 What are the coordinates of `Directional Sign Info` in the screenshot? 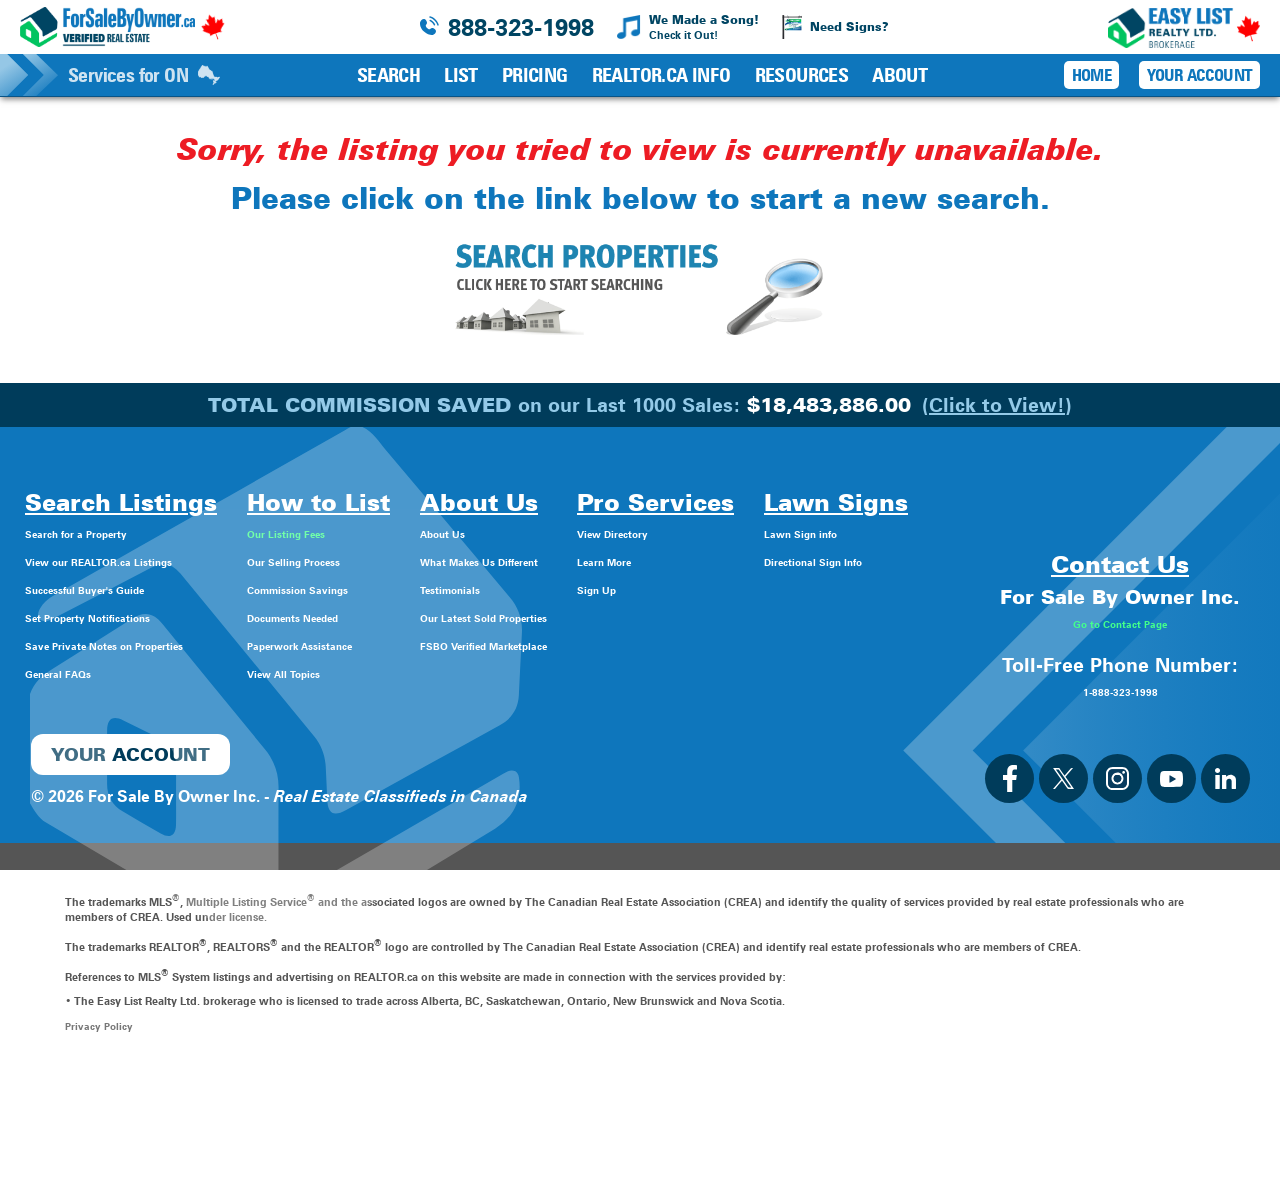 It's located at (102, 790).